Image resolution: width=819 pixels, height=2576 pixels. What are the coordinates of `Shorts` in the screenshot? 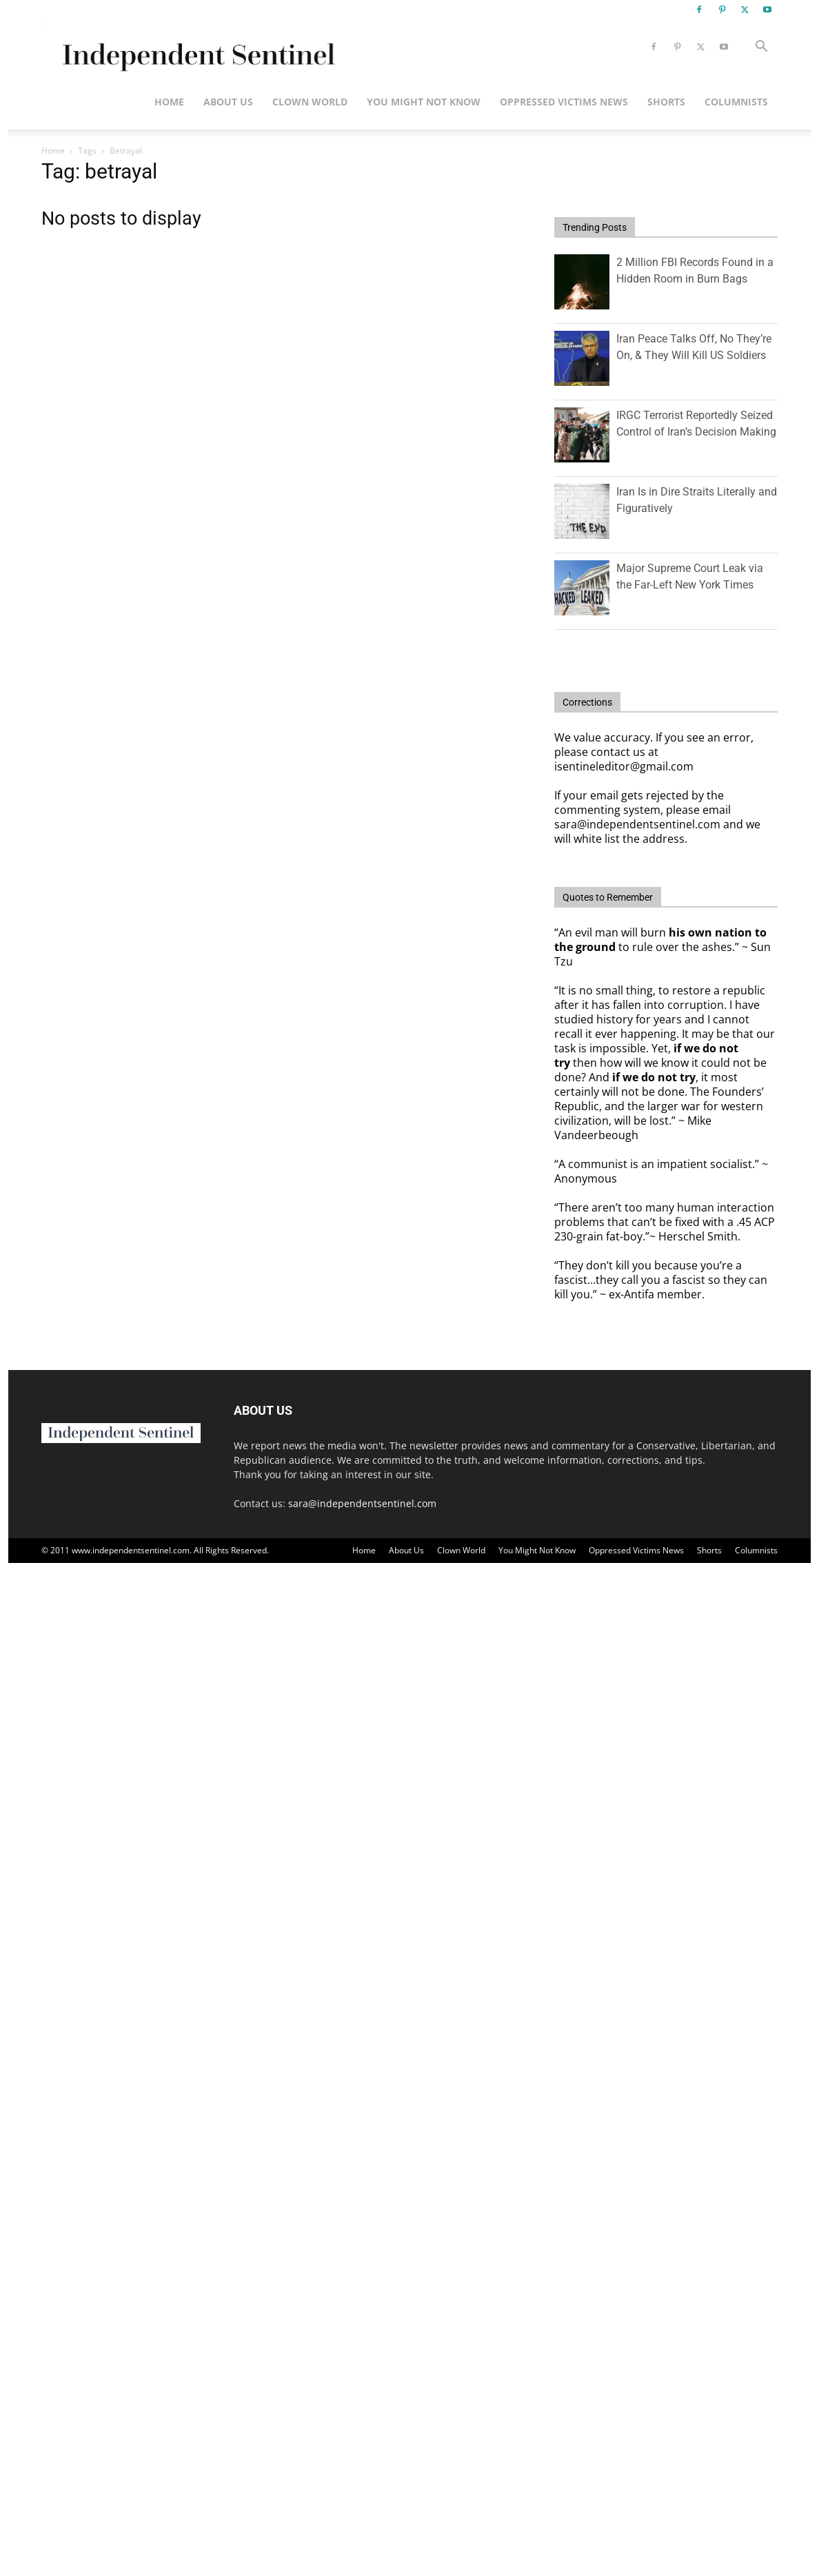 It's located at (666, 101).